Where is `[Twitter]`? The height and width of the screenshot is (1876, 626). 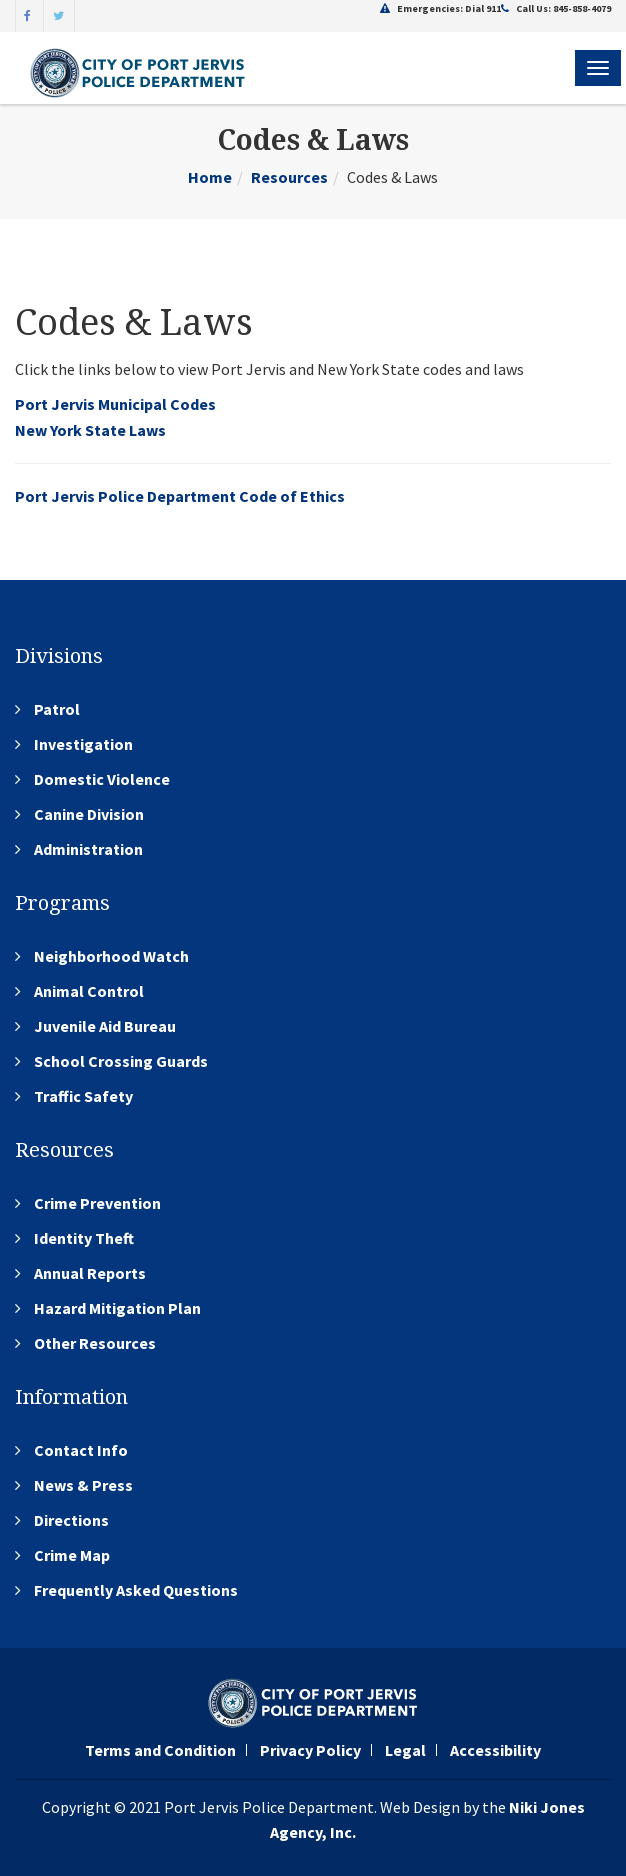 [Twitter] is located at coordinates (59, 14).